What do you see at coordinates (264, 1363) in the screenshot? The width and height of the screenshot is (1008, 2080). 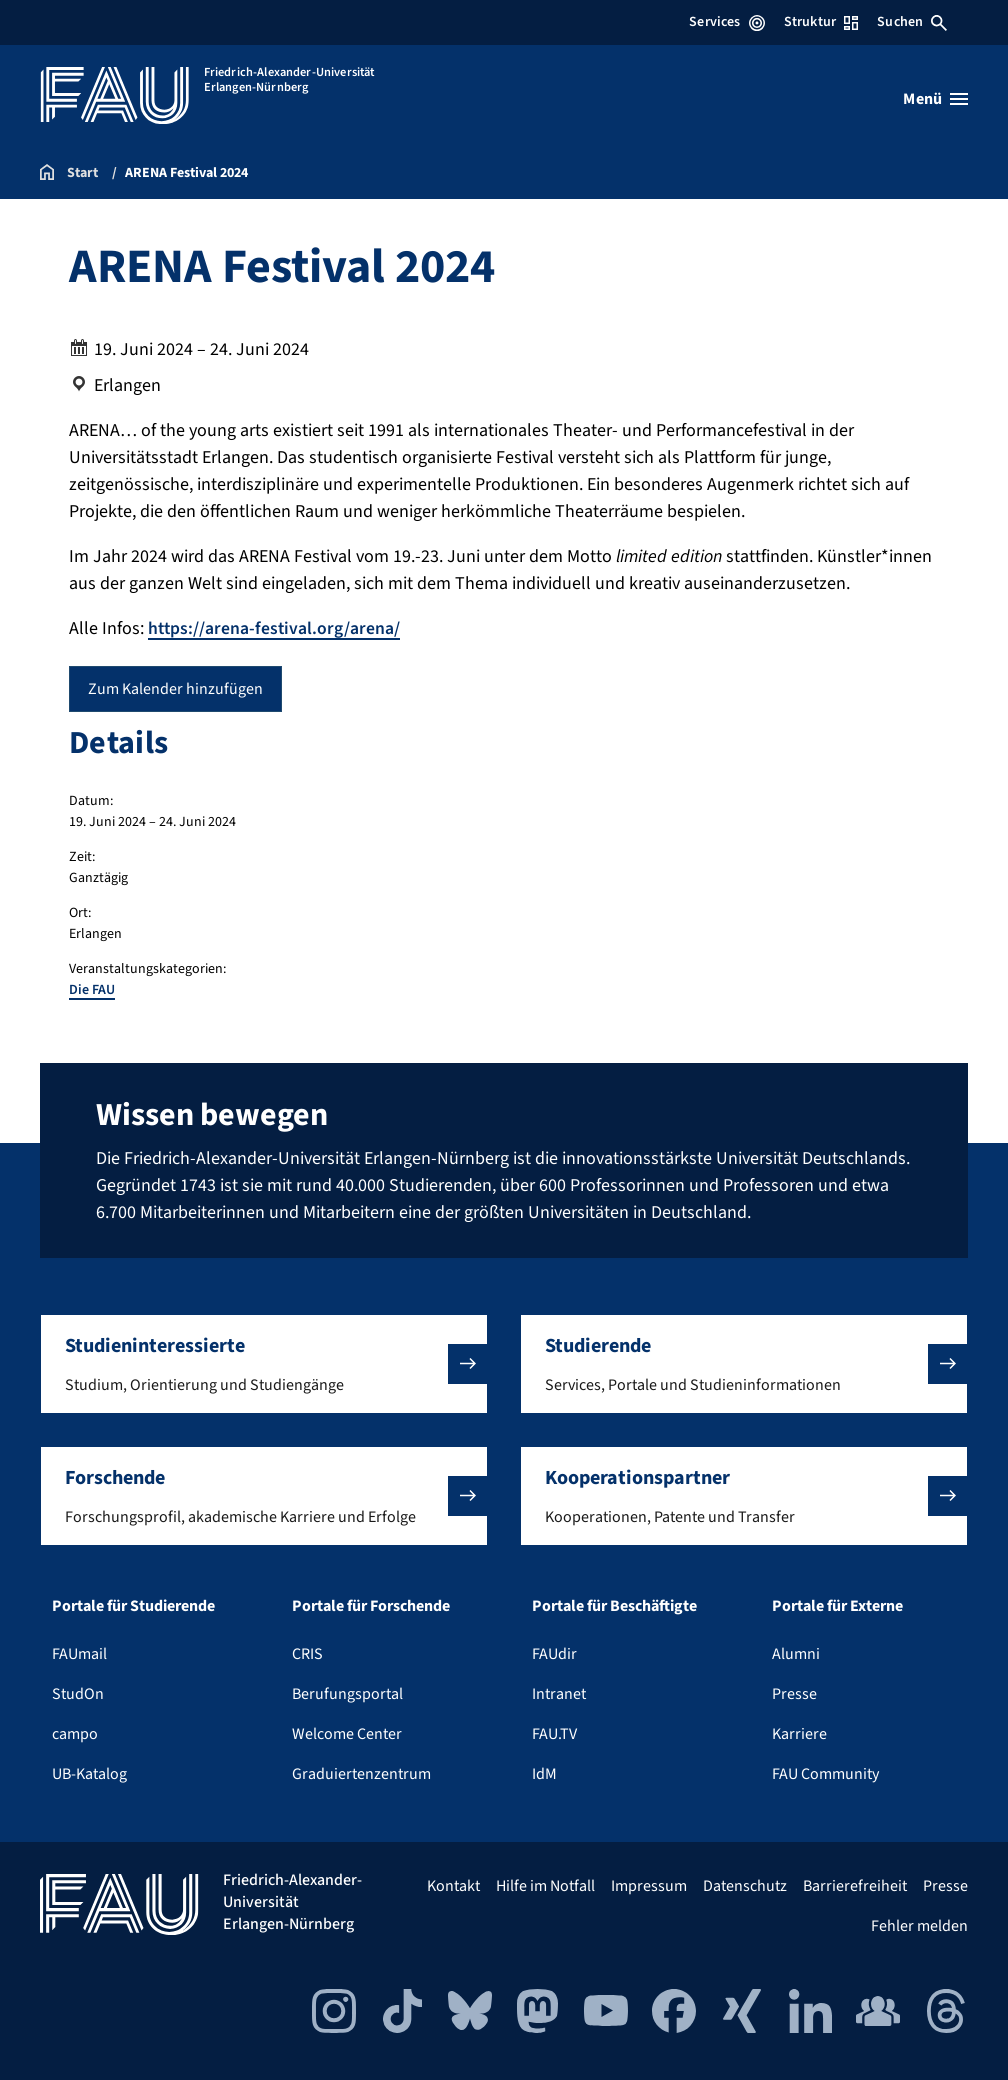 I see `[button]` at bounding box center [264, 1363].